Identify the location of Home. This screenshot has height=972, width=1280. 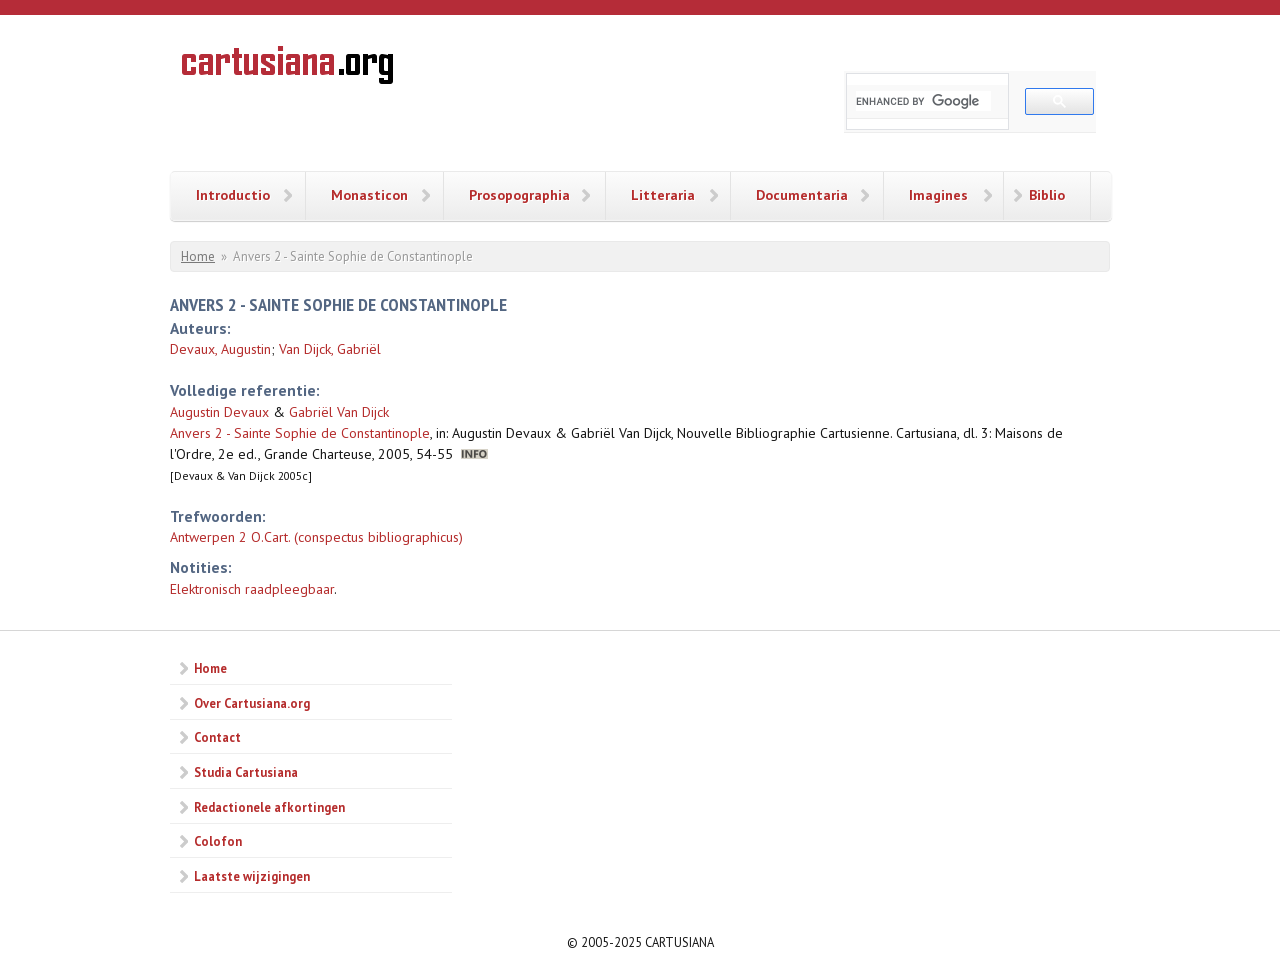
(198, 256).